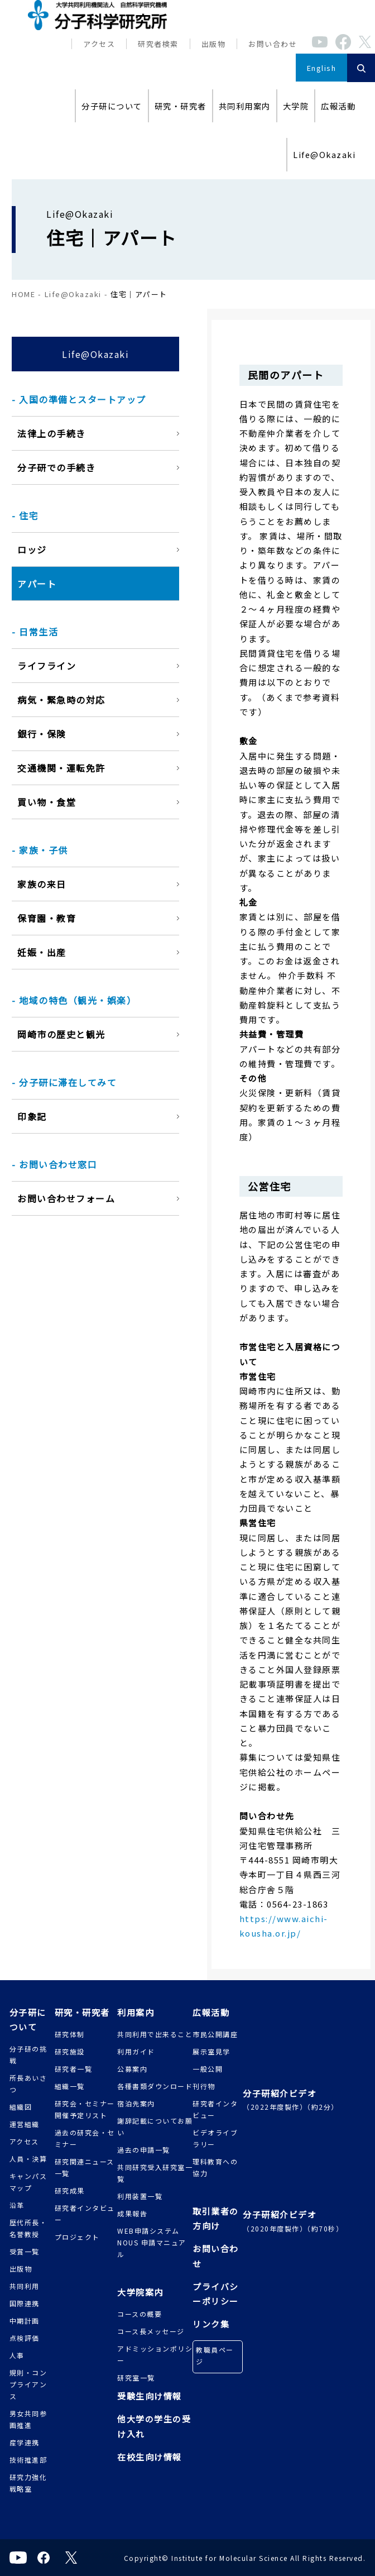  What do you see at coordinates (143, 2149) in the screenshot?
I see `過去の申請一覧` at bounding box center [143, 2149].